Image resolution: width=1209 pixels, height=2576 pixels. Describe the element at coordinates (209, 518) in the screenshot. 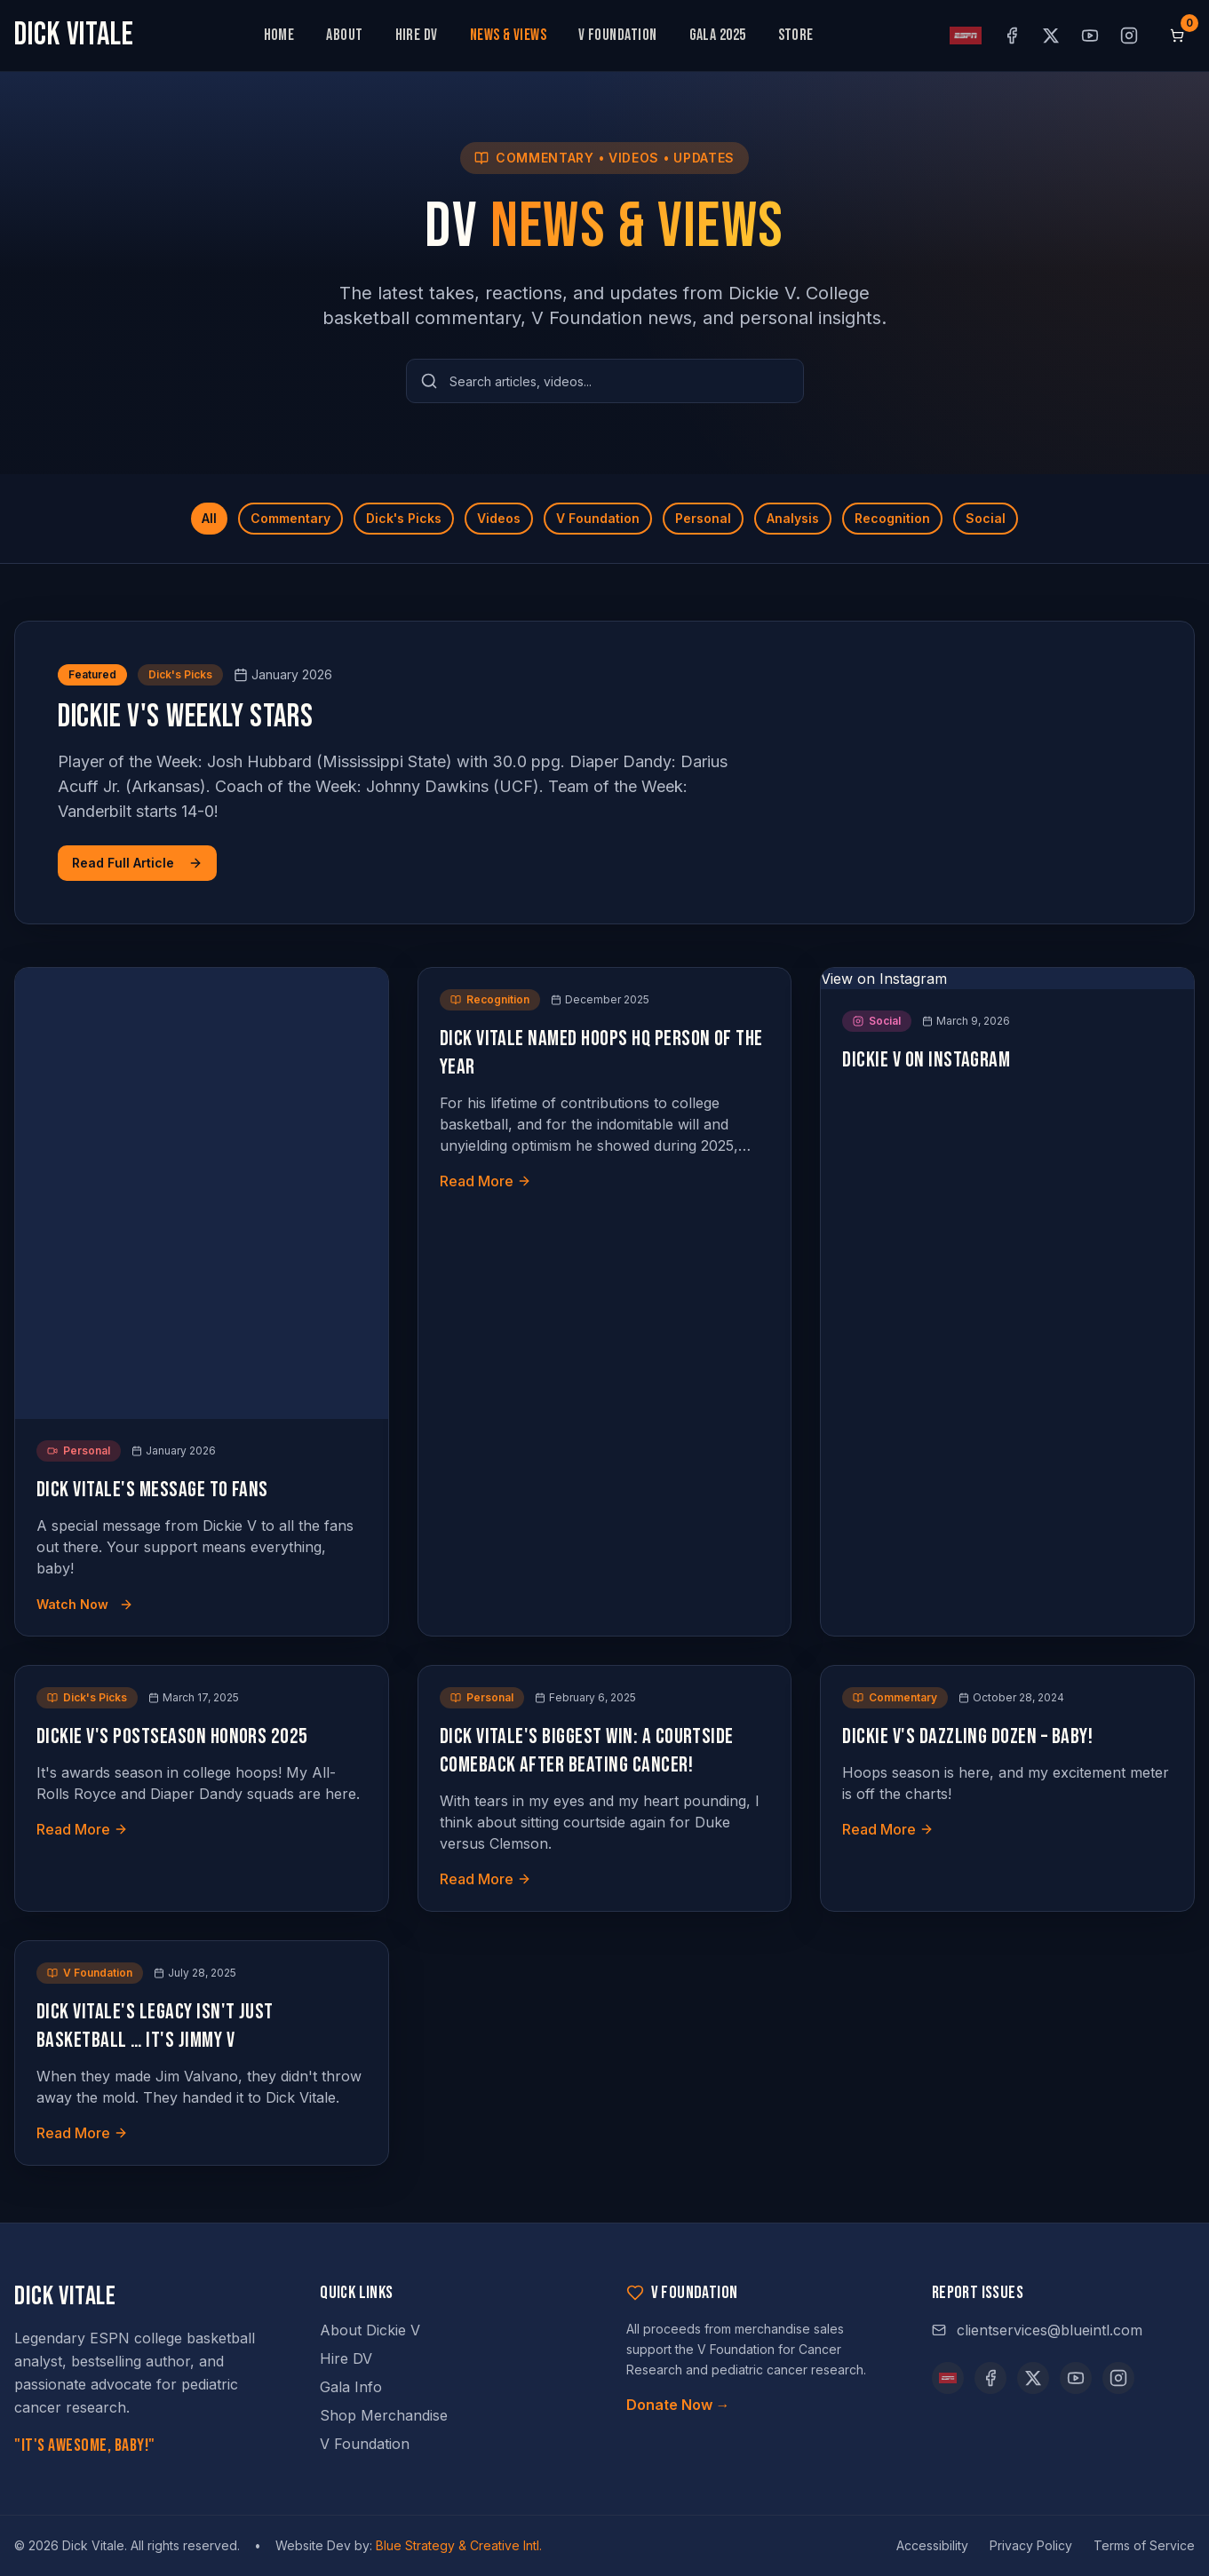

I see `All` at that location.